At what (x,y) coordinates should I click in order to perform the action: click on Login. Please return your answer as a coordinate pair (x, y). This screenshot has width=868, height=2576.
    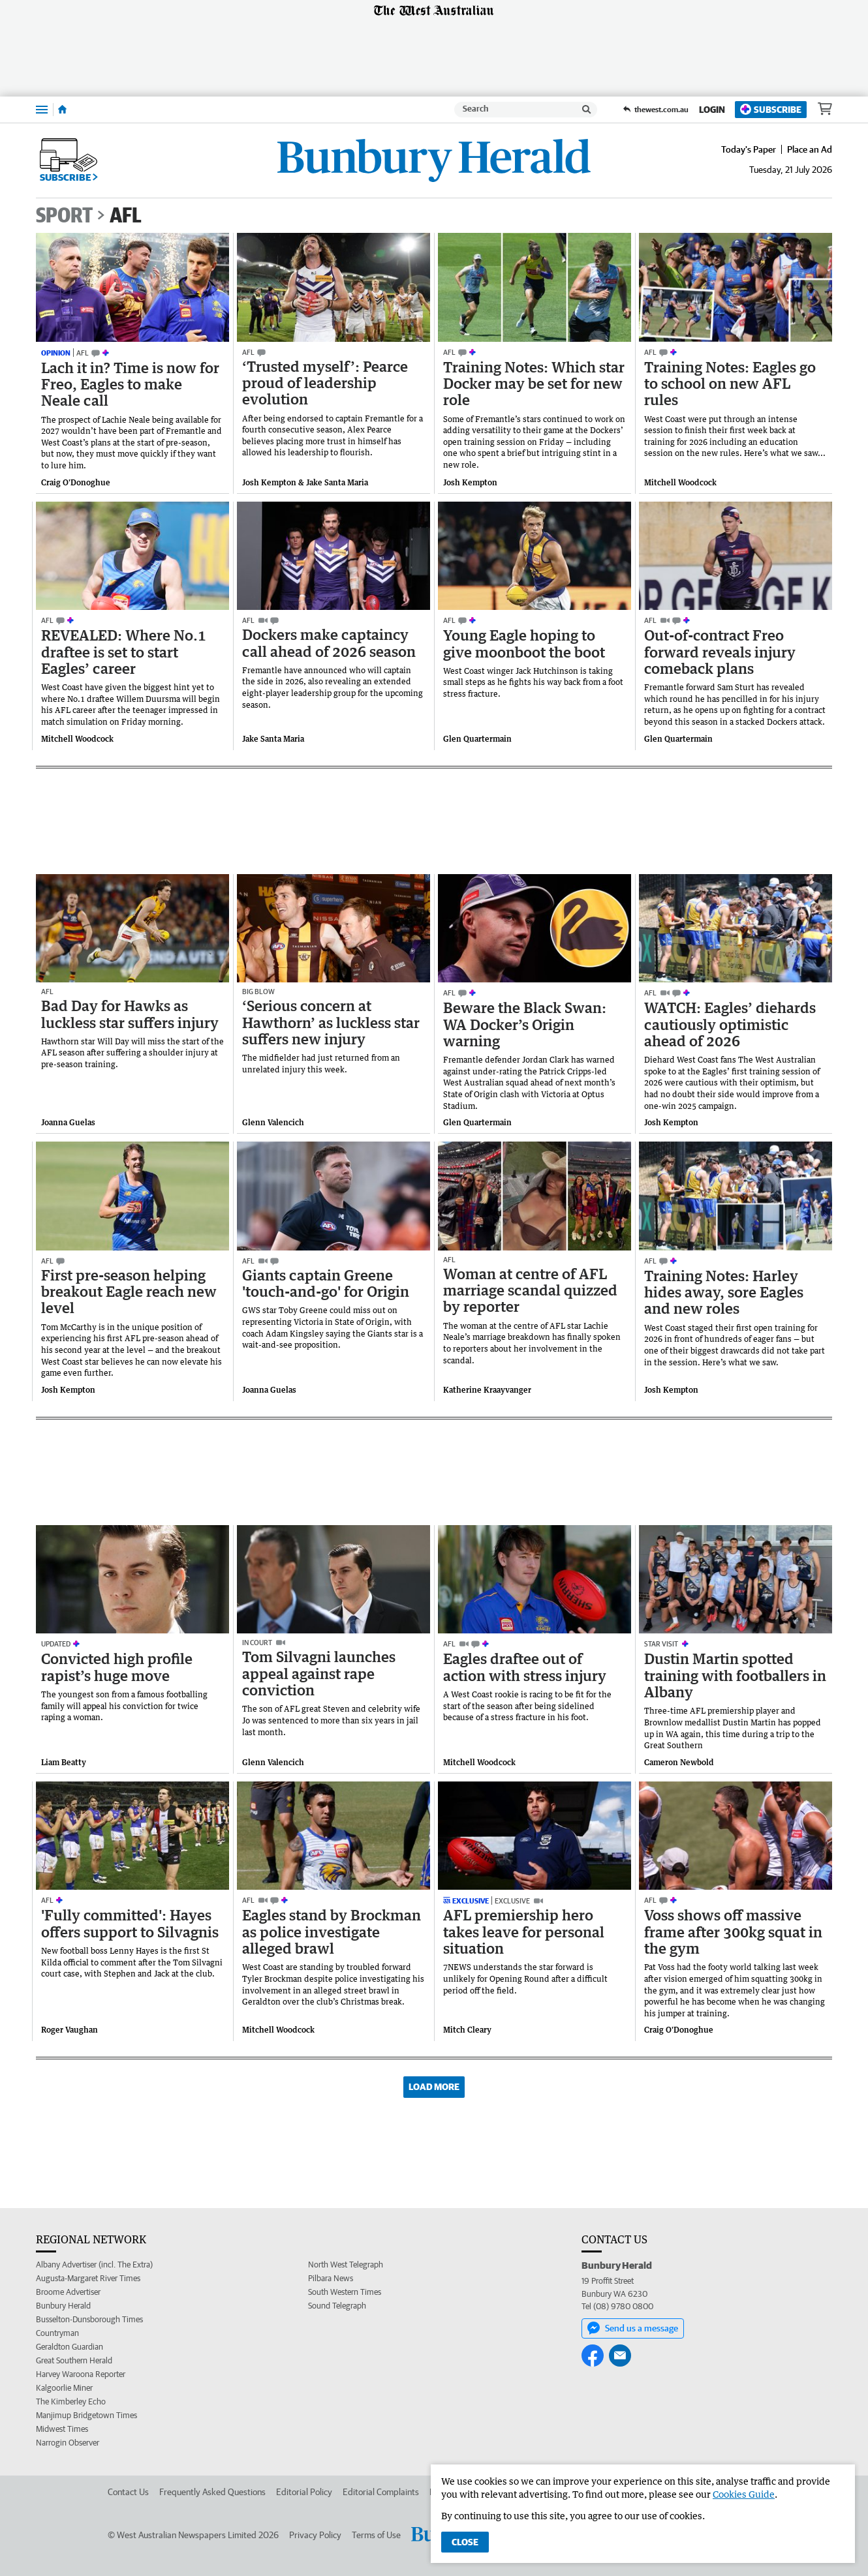
    Looking at the image, I should click on (712, 109).